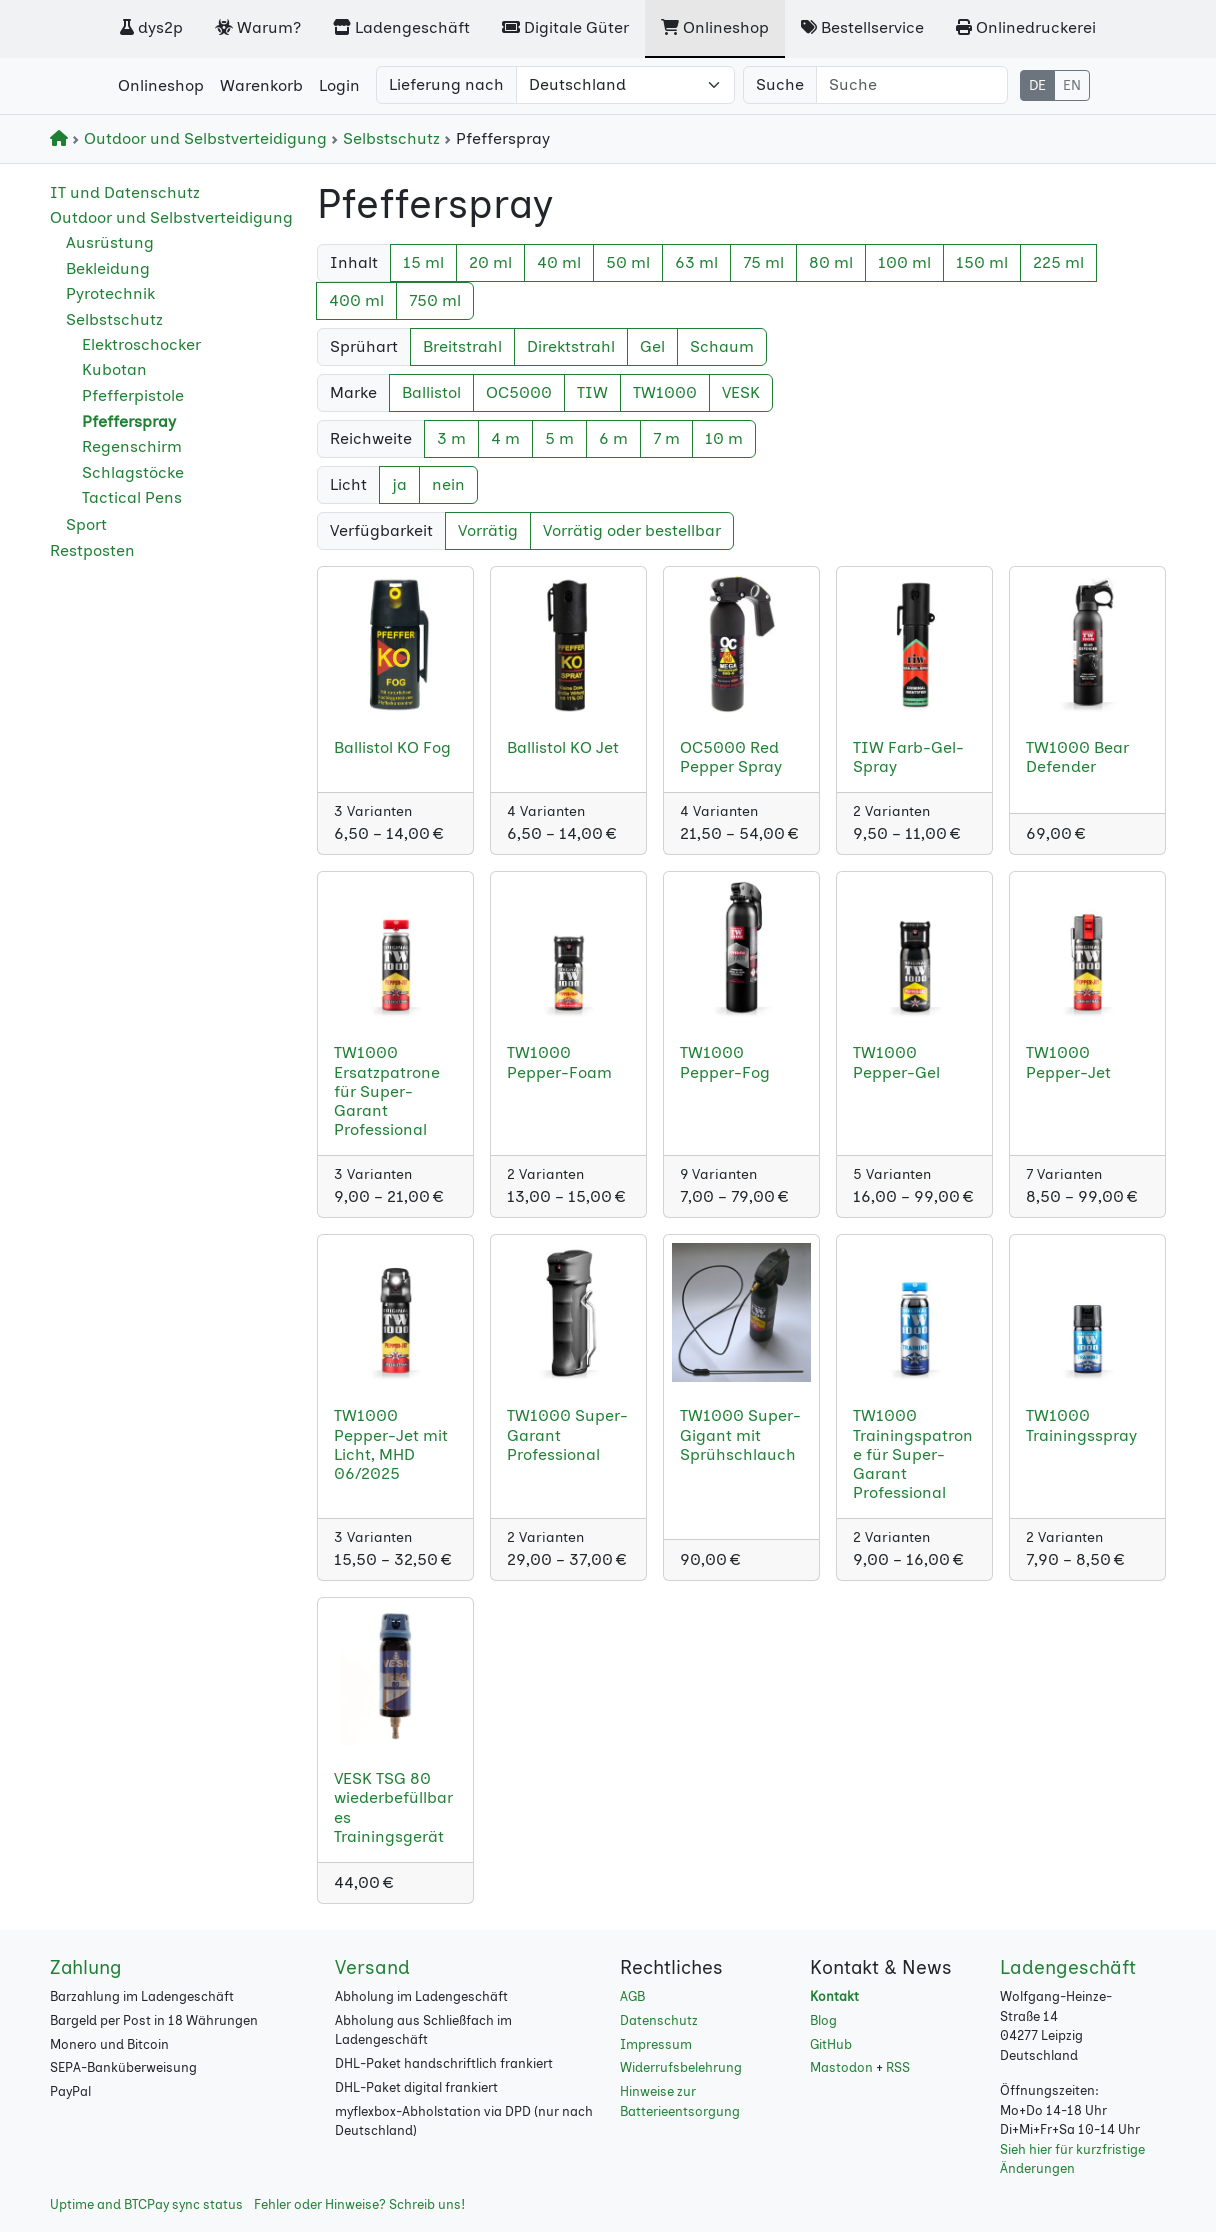  What do you see at coordinates (391, 1444) in the screenshot?
I see `TW1000 Pepper-Jet mit Licht, MHD 06/2025` at bounding box center [391, 1444].